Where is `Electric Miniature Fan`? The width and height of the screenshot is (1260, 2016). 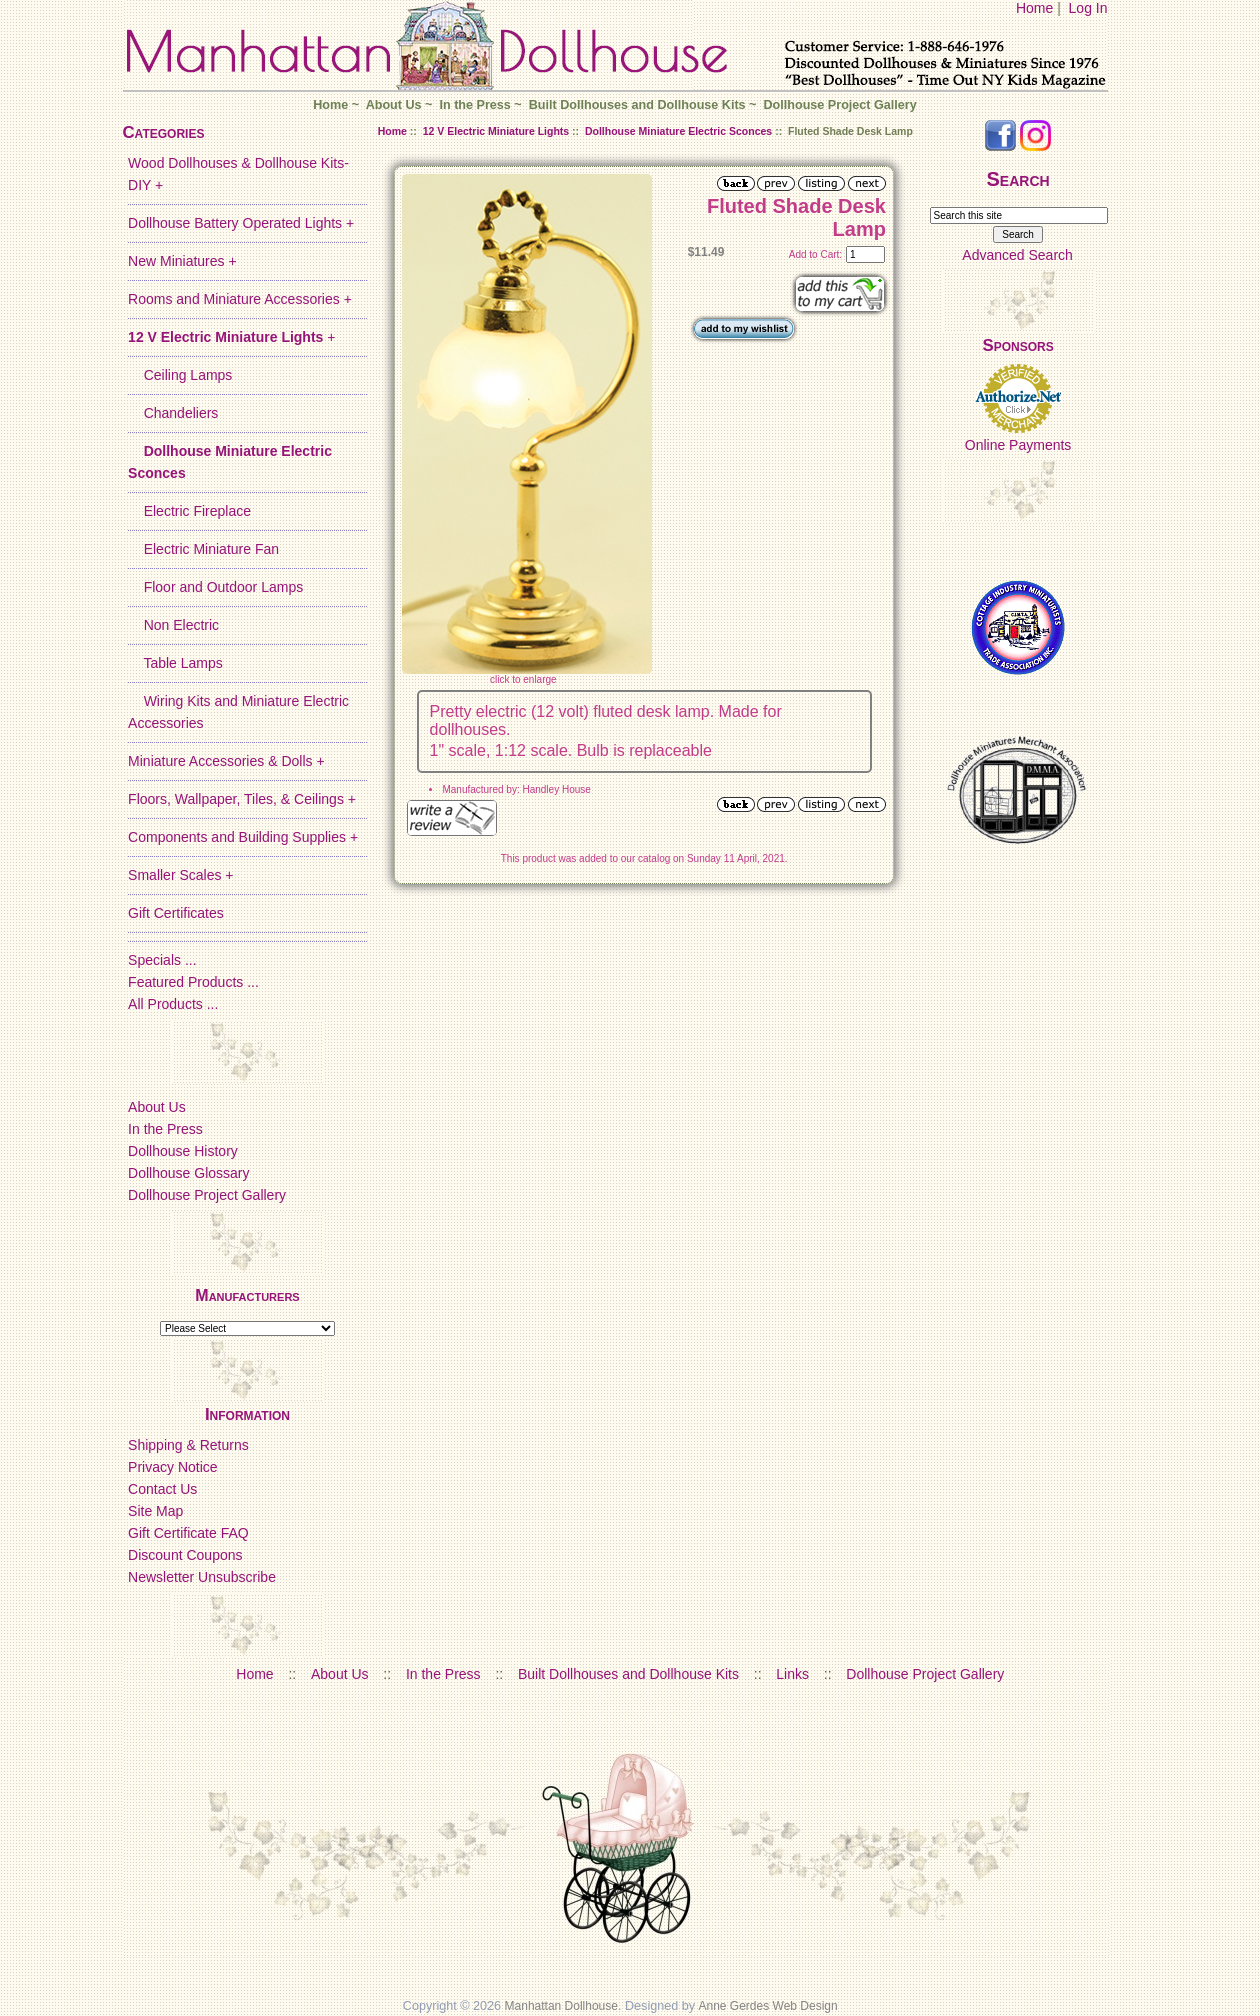 Electric Miniature Fan is located at coordinates (203, 549).